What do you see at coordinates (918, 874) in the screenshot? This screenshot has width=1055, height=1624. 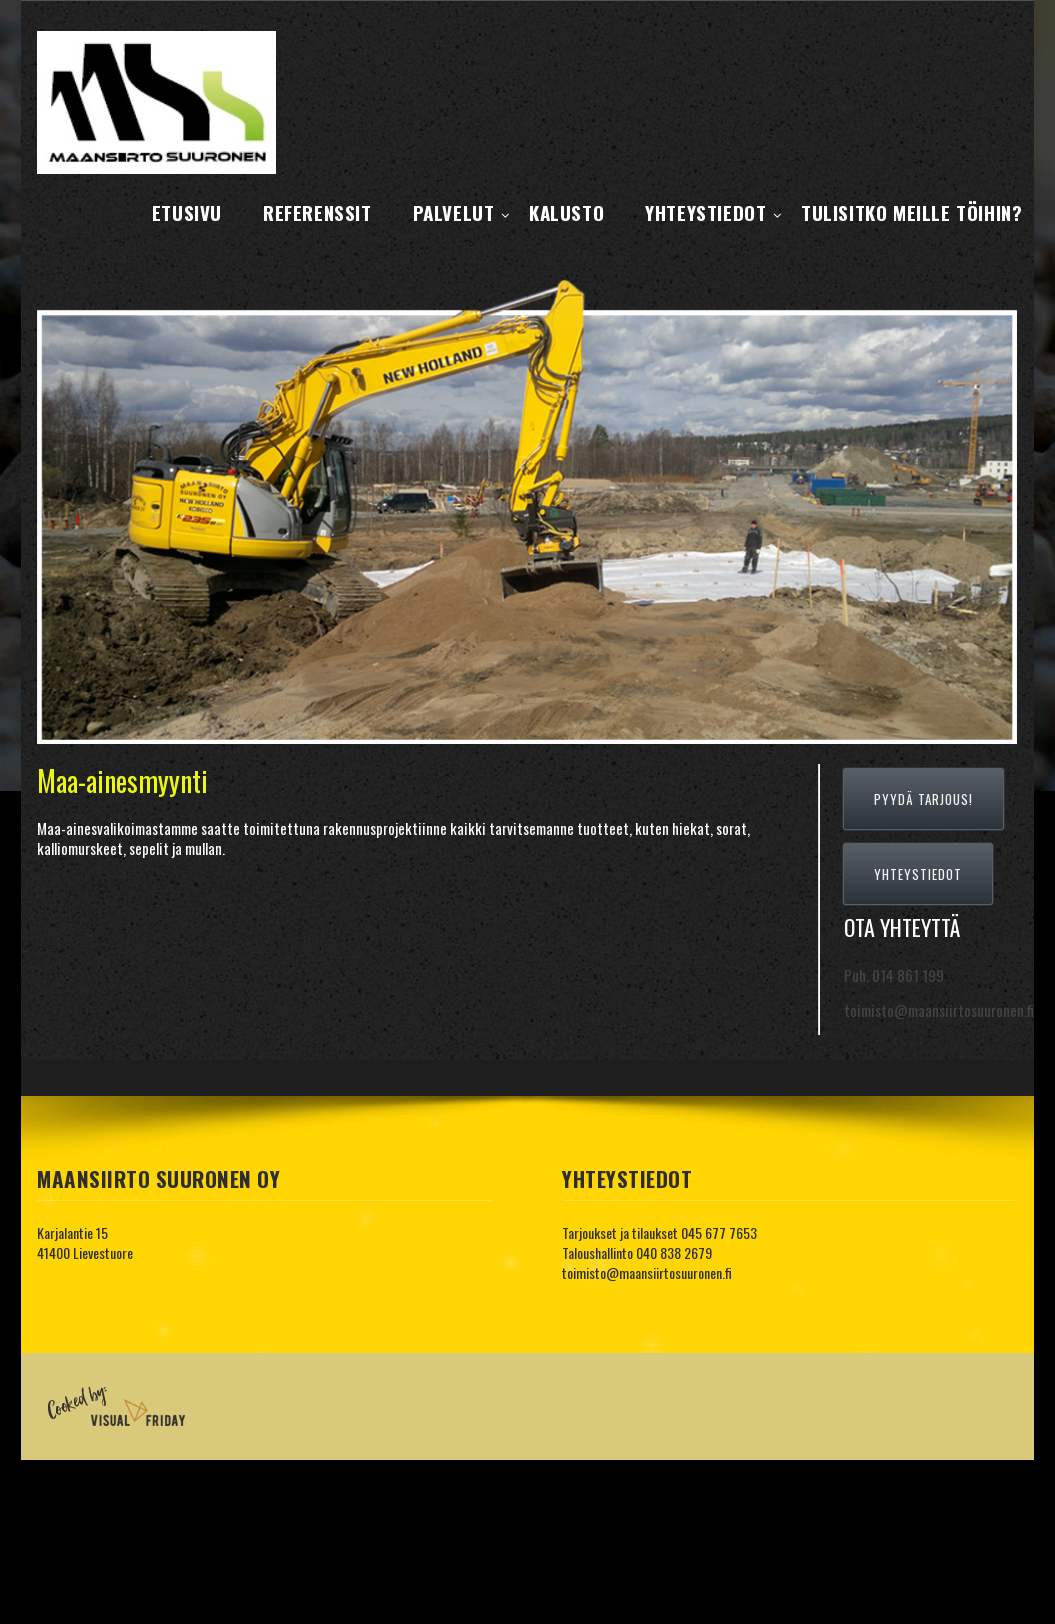 I see `YHTEYSTIEDOT` at bounding box center [918, 874].